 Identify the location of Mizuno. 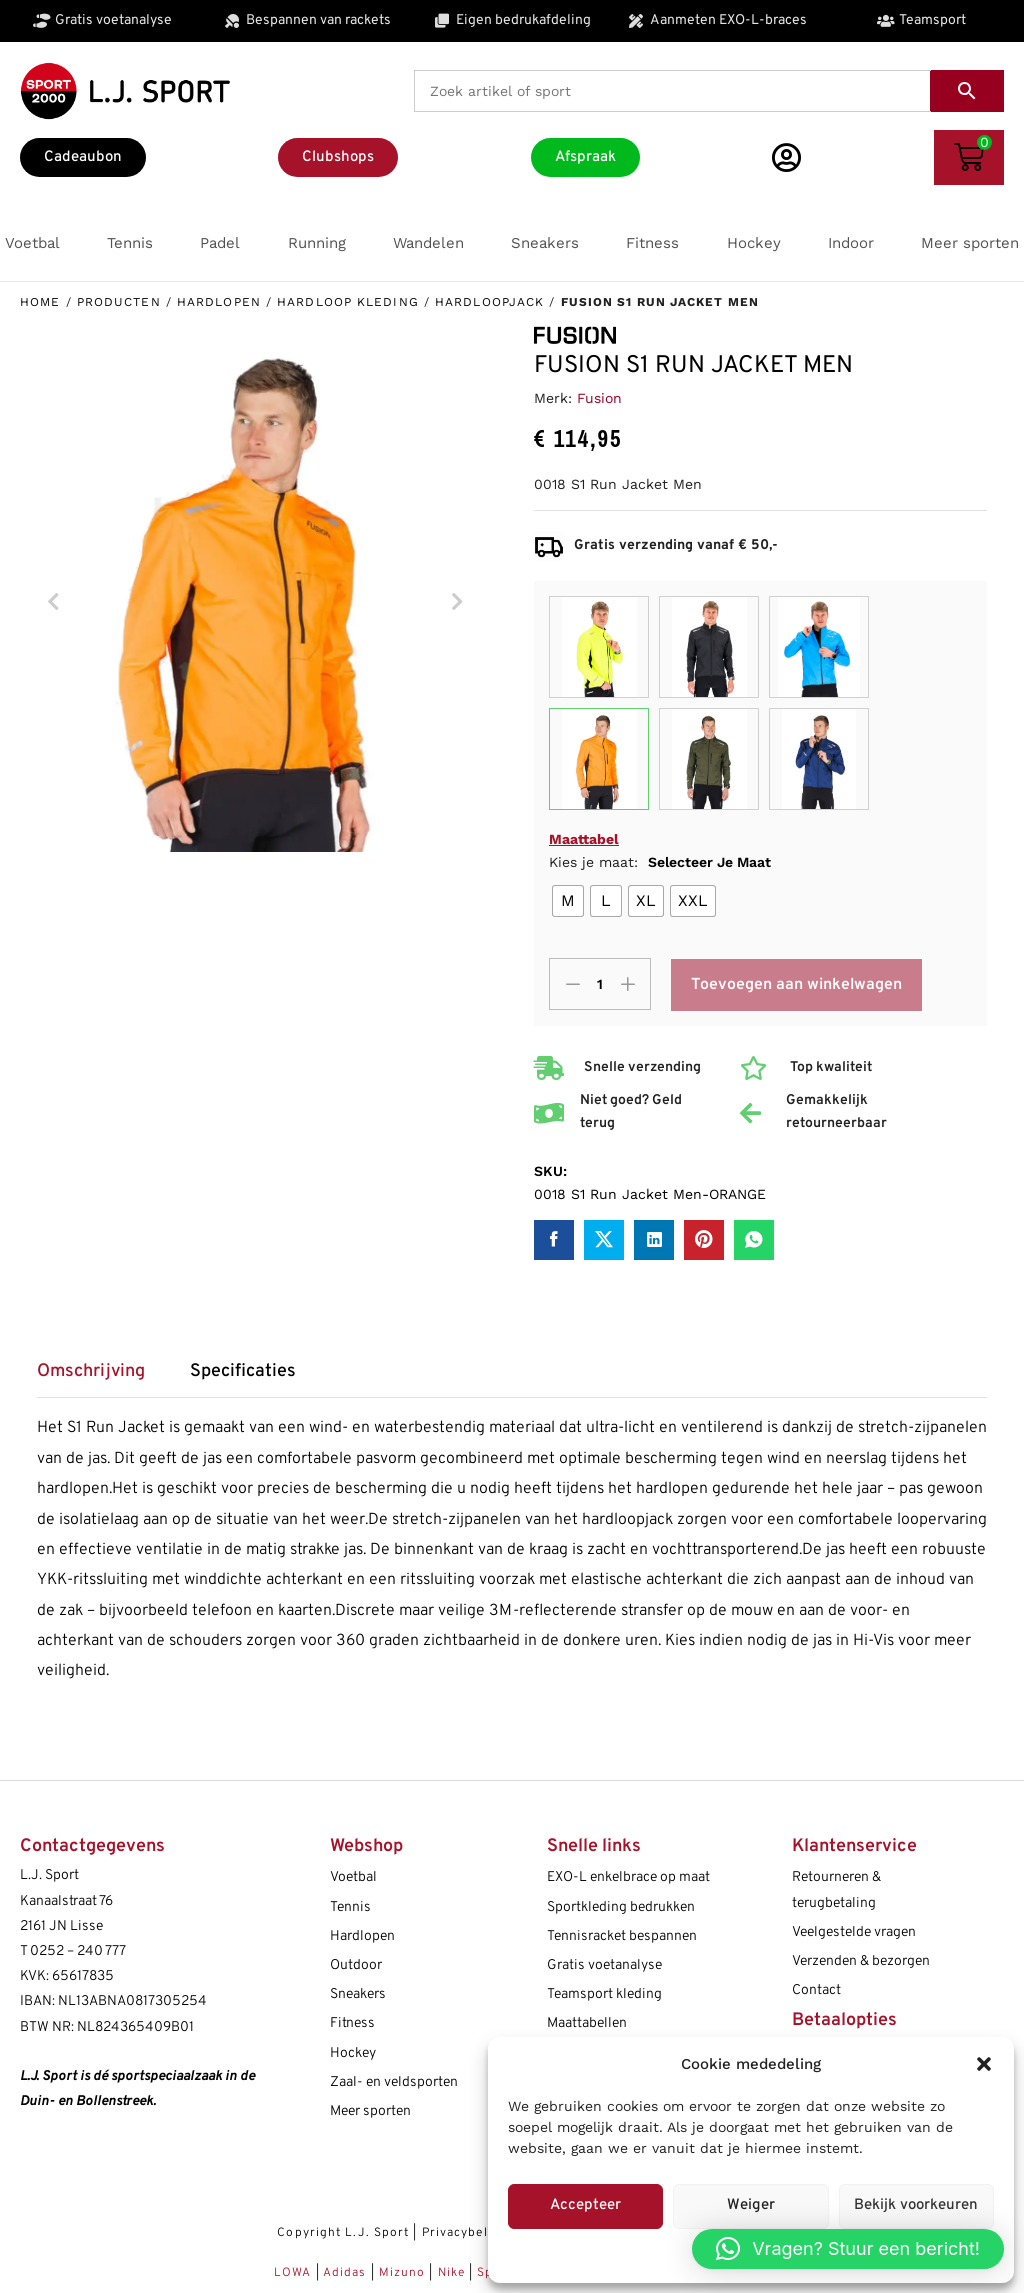
(404, 2273).